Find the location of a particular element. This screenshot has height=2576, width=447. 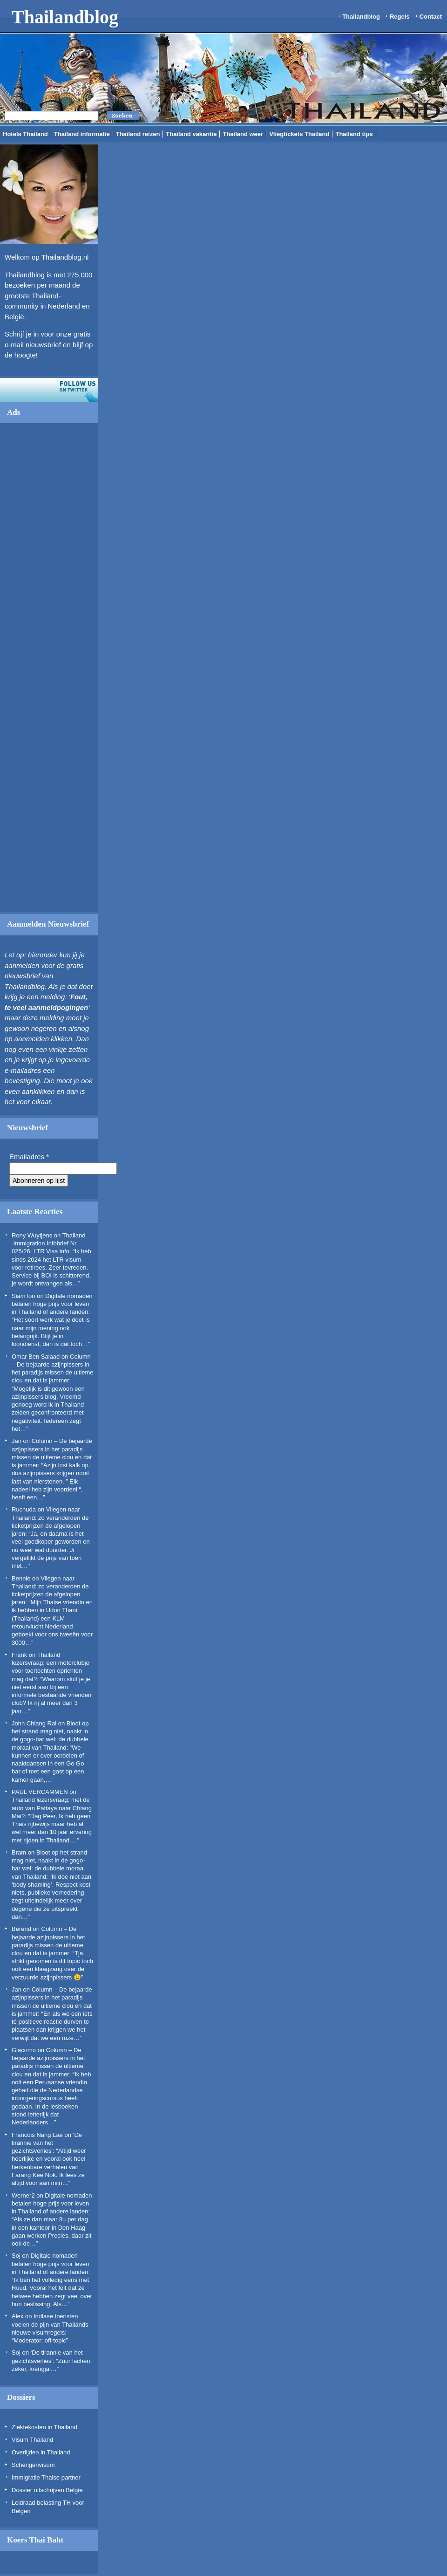

Immigratie Thaise partner is located at coordinates (46, 2477).